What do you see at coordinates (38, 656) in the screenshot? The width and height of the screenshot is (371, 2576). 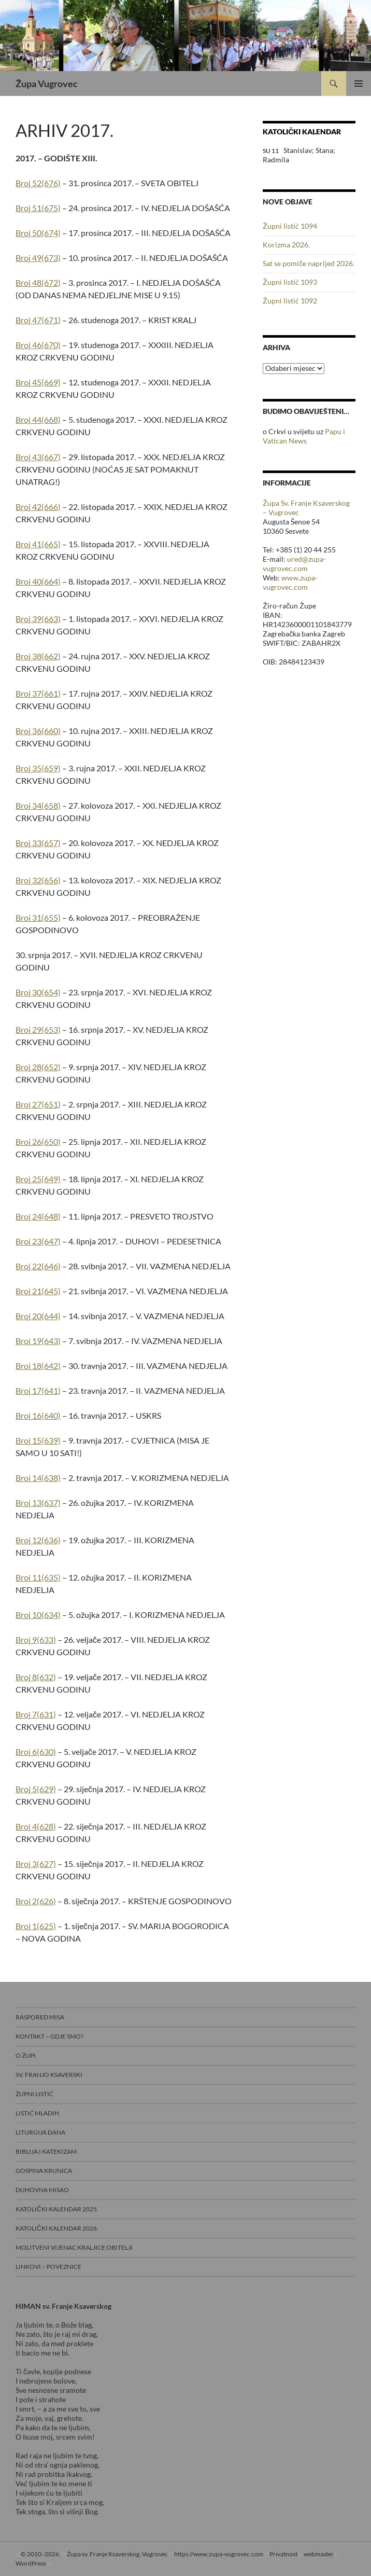 I see `Broj 38(662)` at bounding box center [38, 656].